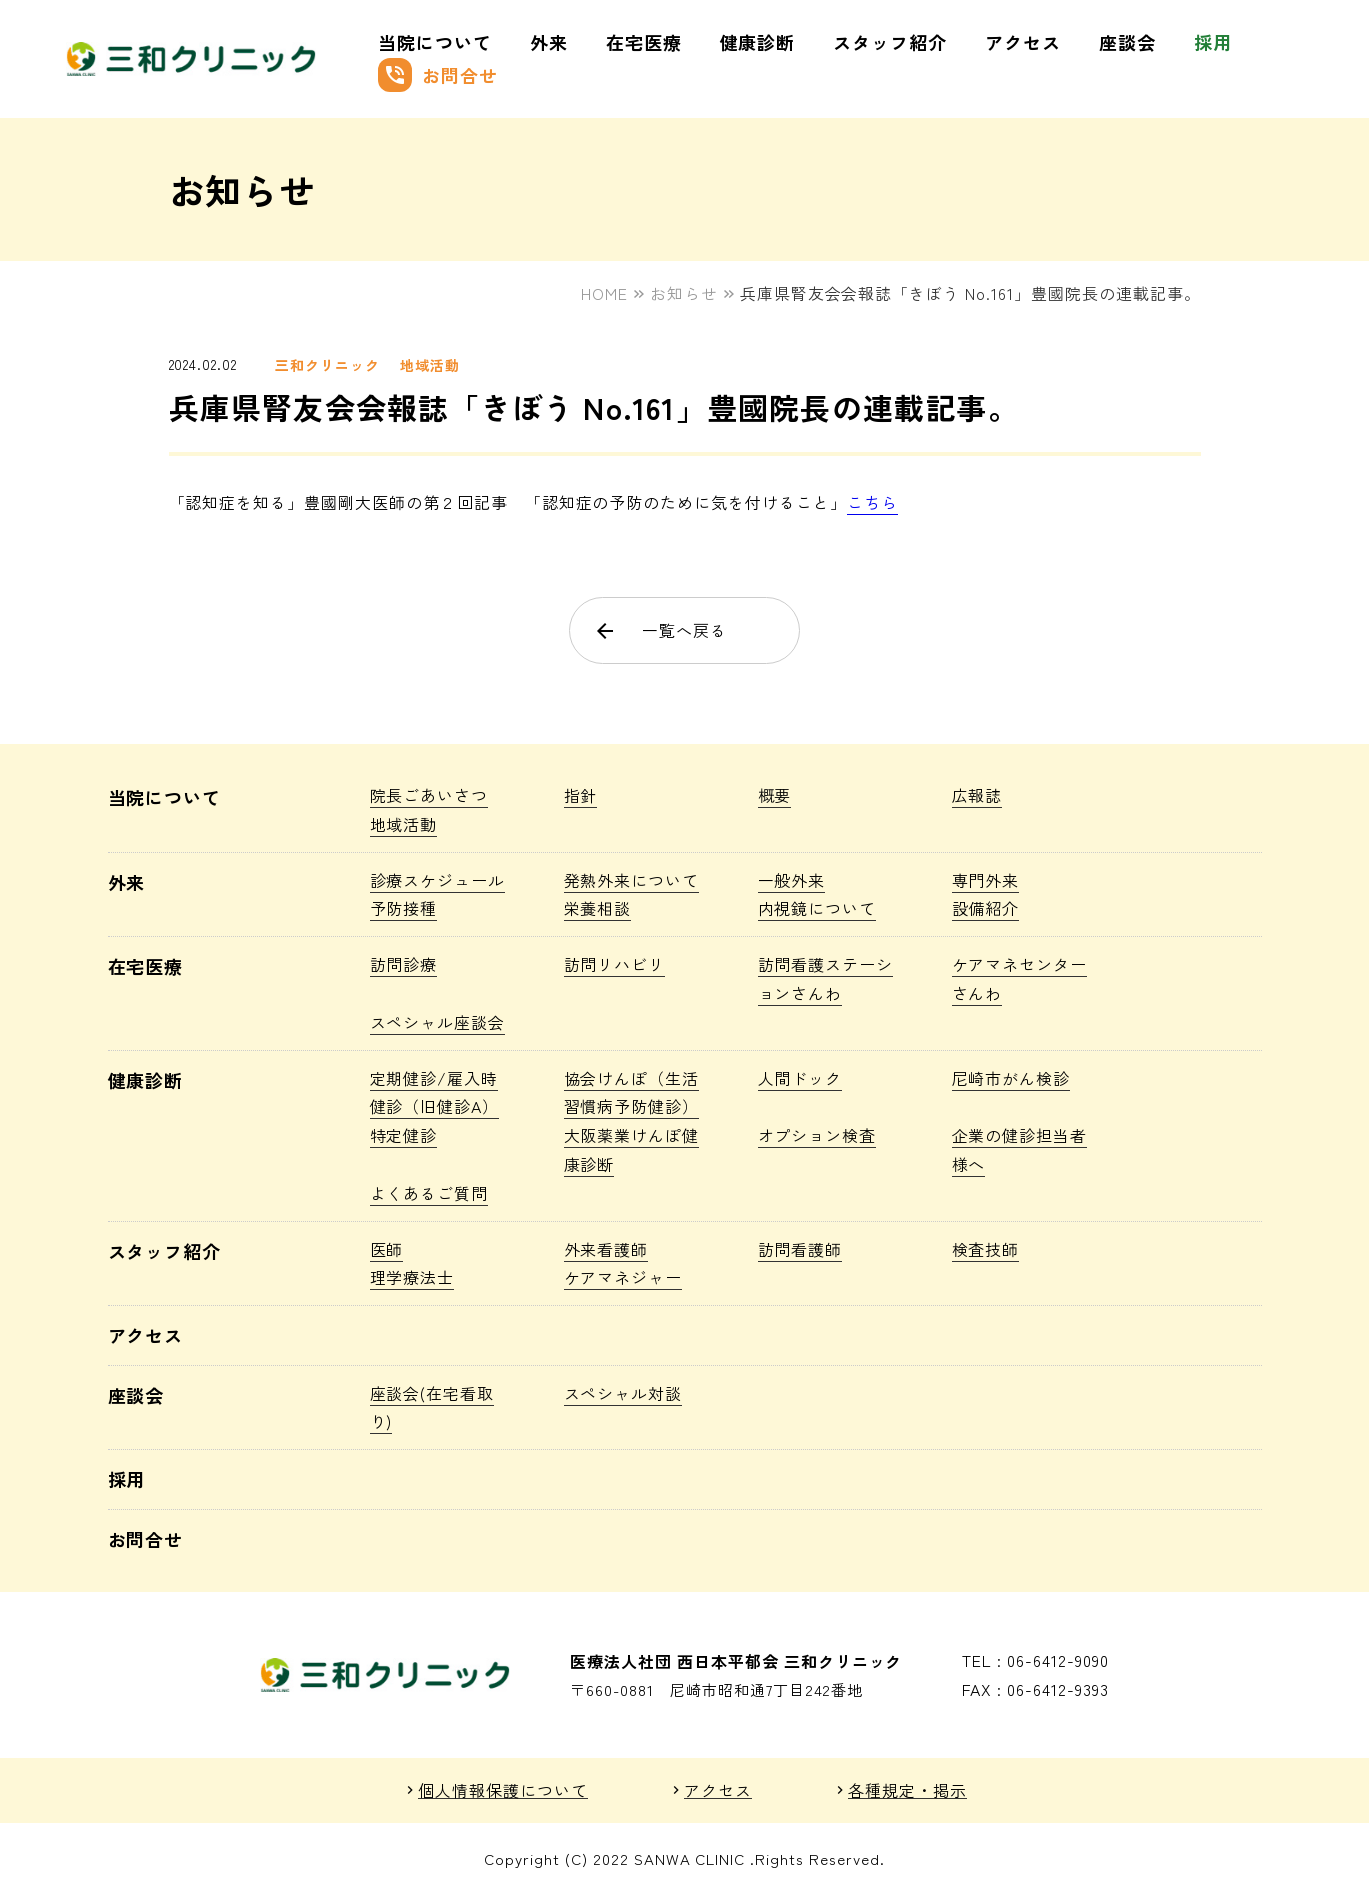  What do you see at coordinates (327, 365) in the screenshot?
I see `三和クリニック` at bounding box center [327, 365].